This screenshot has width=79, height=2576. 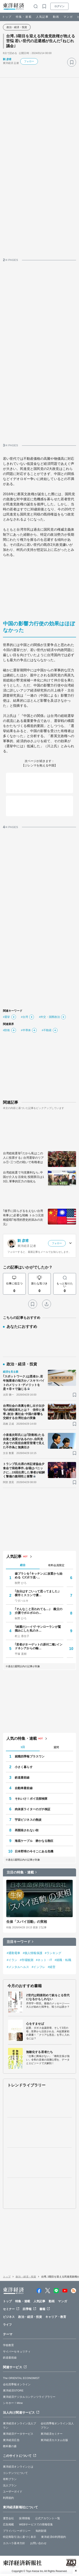 What do you see at coordinates (18, 2466) in the screenshot?
I see `東洋経済オンラインとは` at bounding box center [18, 2466].